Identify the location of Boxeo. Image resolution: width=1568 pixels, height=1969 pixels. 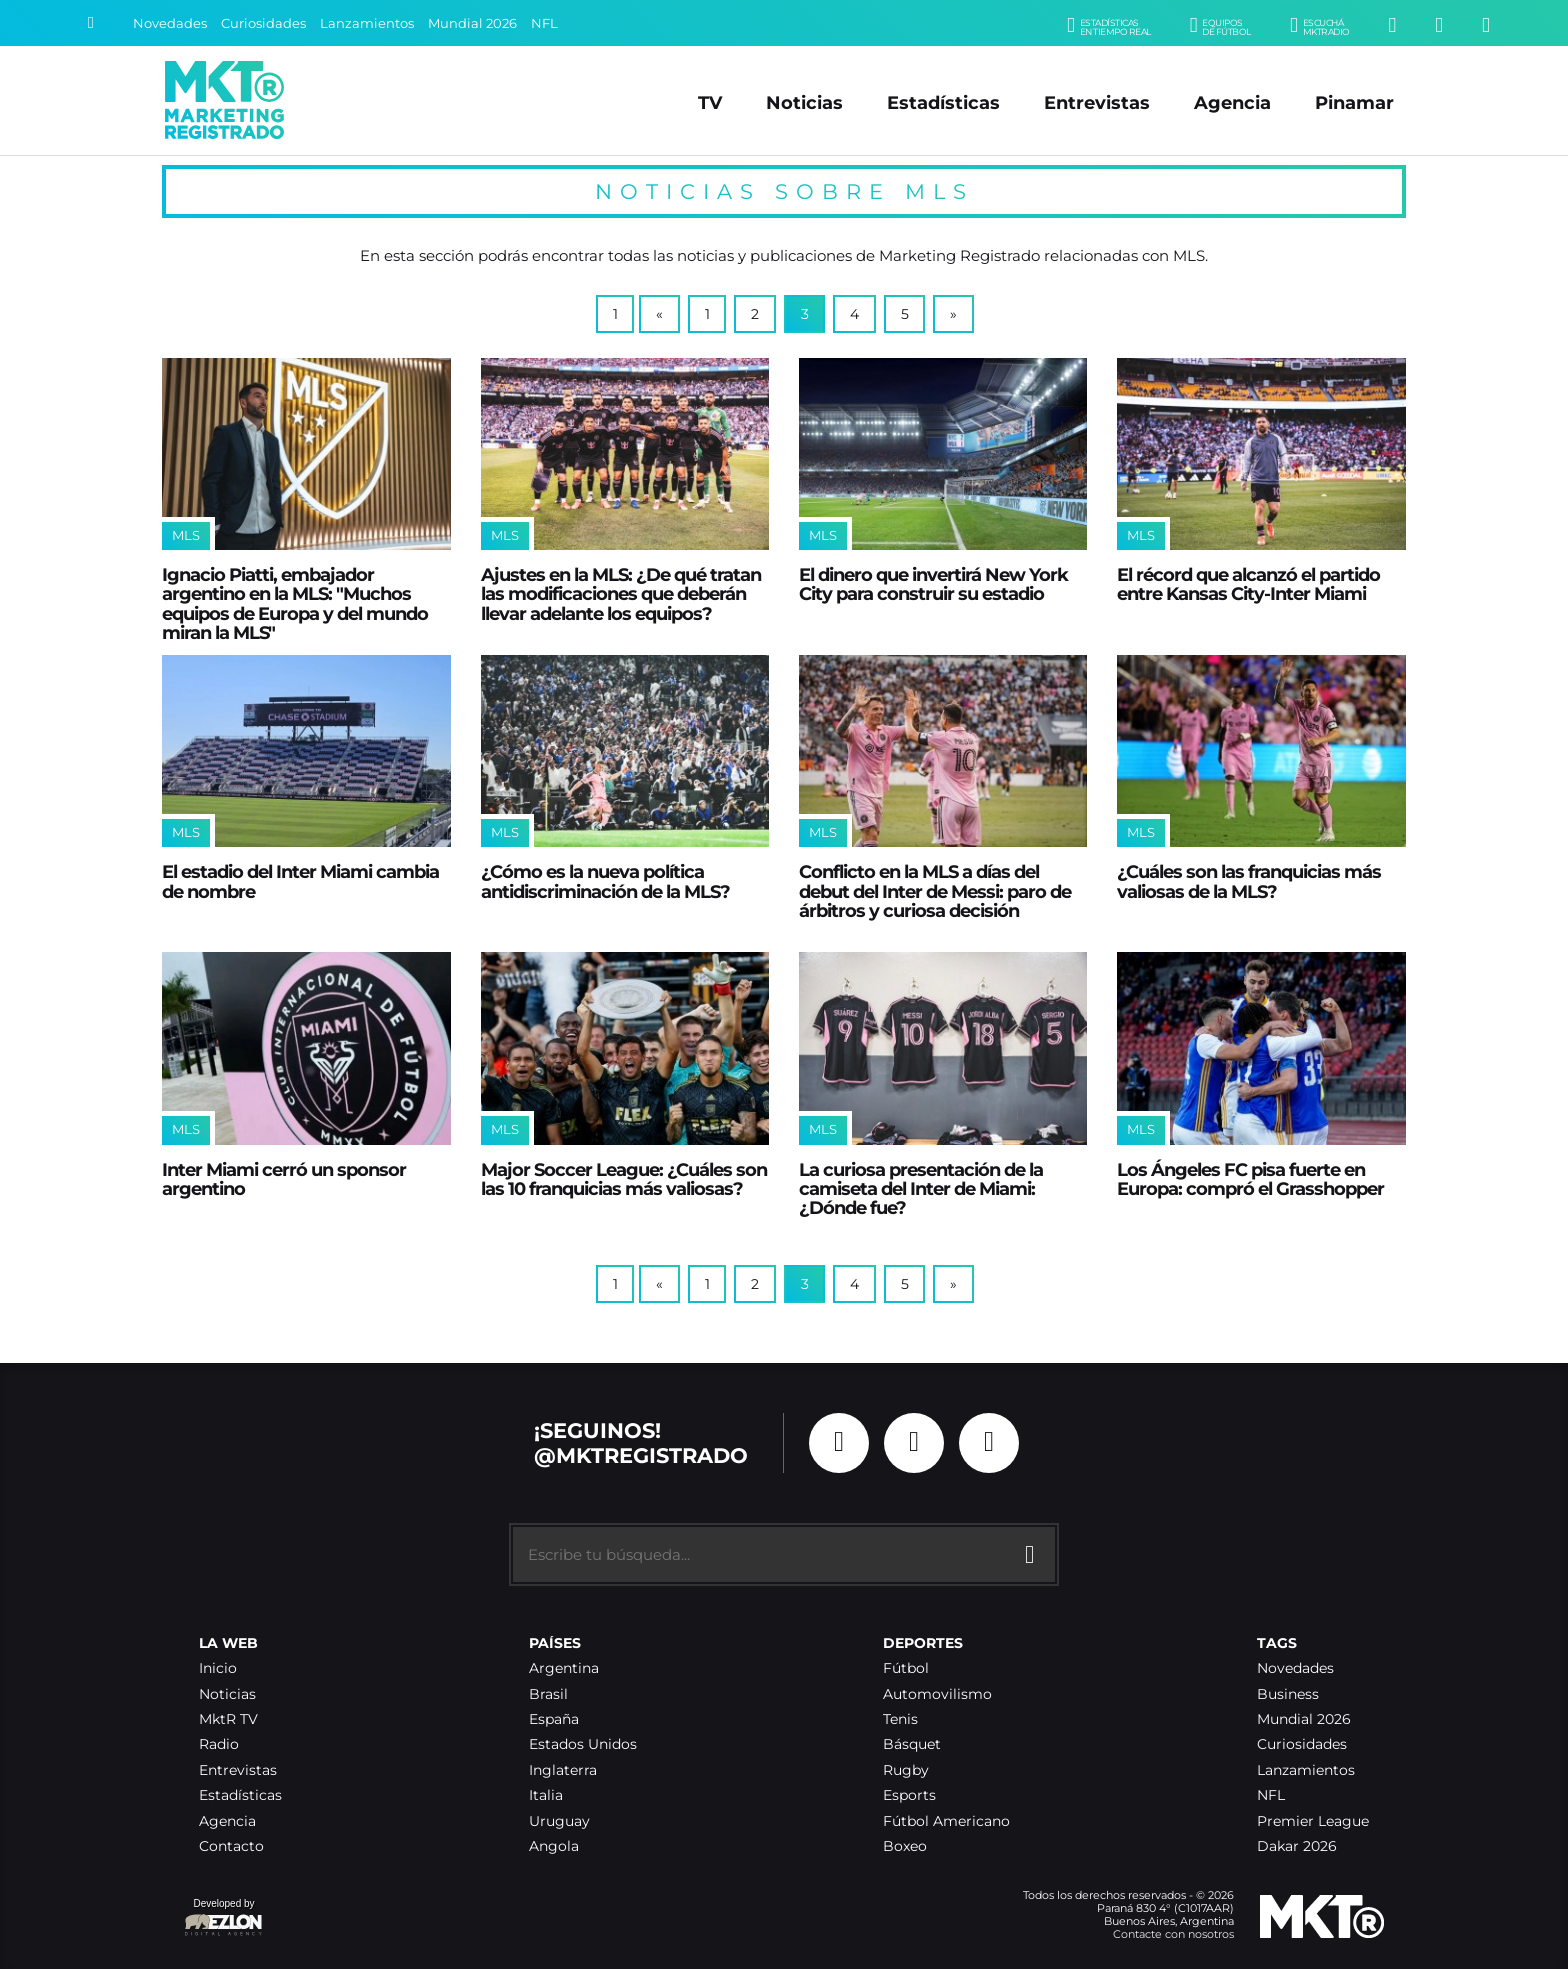
(905, 1846).